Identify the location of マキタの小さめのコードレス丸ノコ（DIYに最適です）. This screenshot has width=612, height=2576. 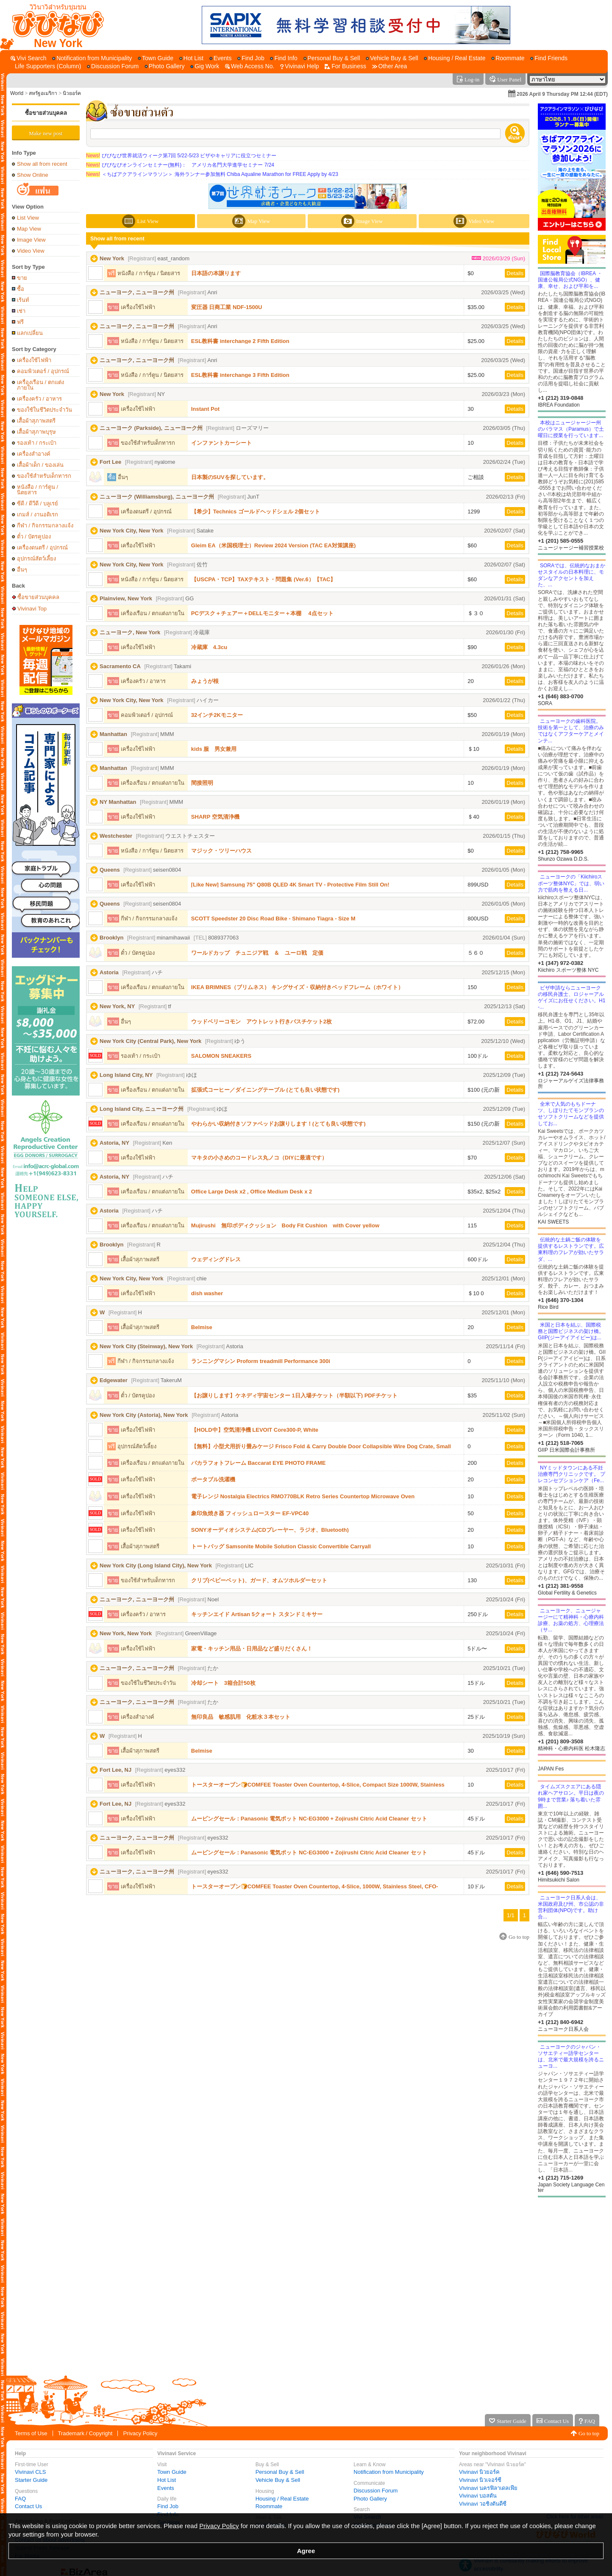
(259, 1157).